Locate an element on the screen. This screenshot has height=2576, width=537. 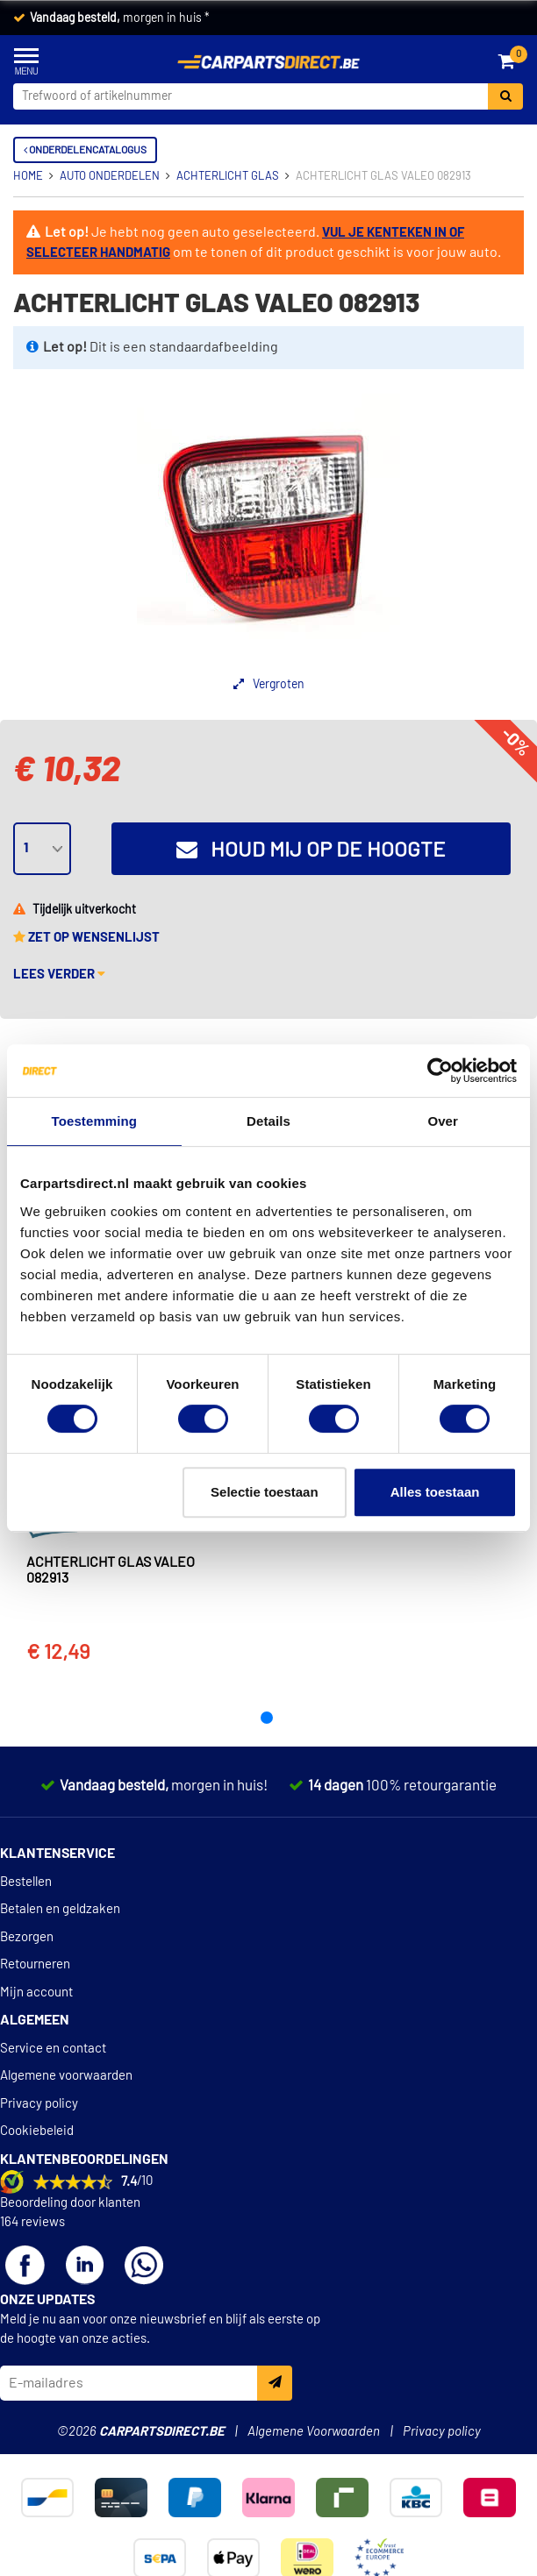
Houd mij op de hoogte is located at coordinates (311, 849).